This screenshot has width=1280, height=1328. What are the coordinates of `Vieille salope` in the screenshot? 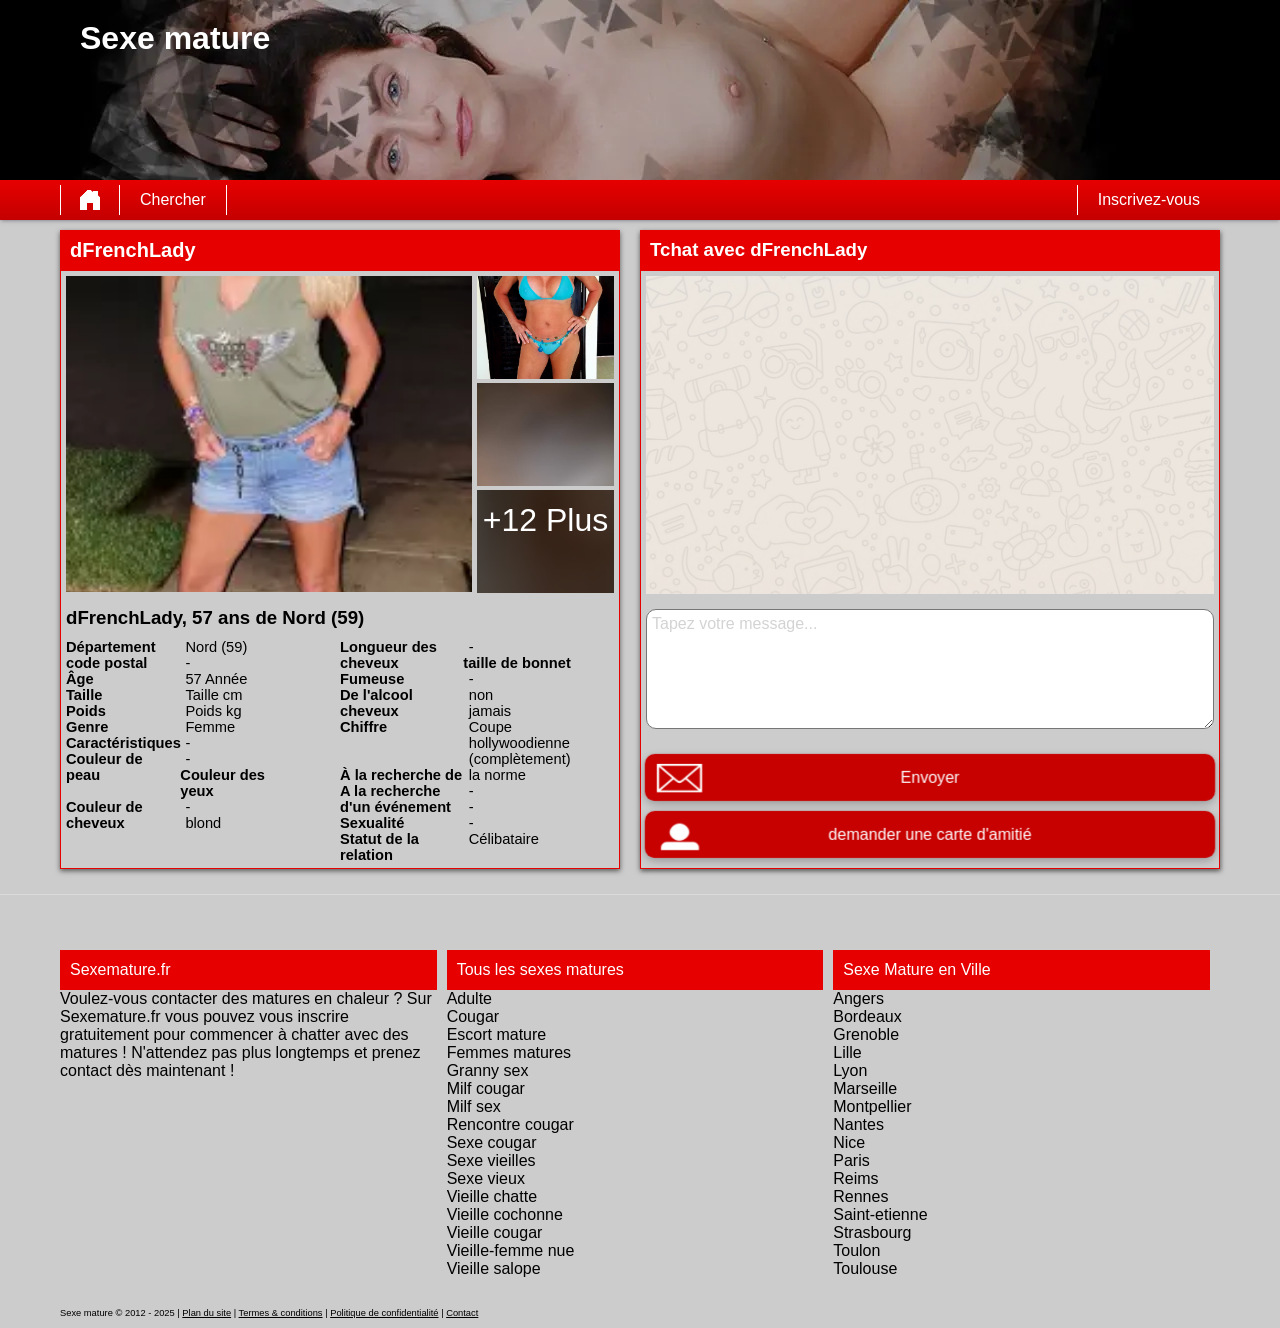 It's located at (494, 1268).